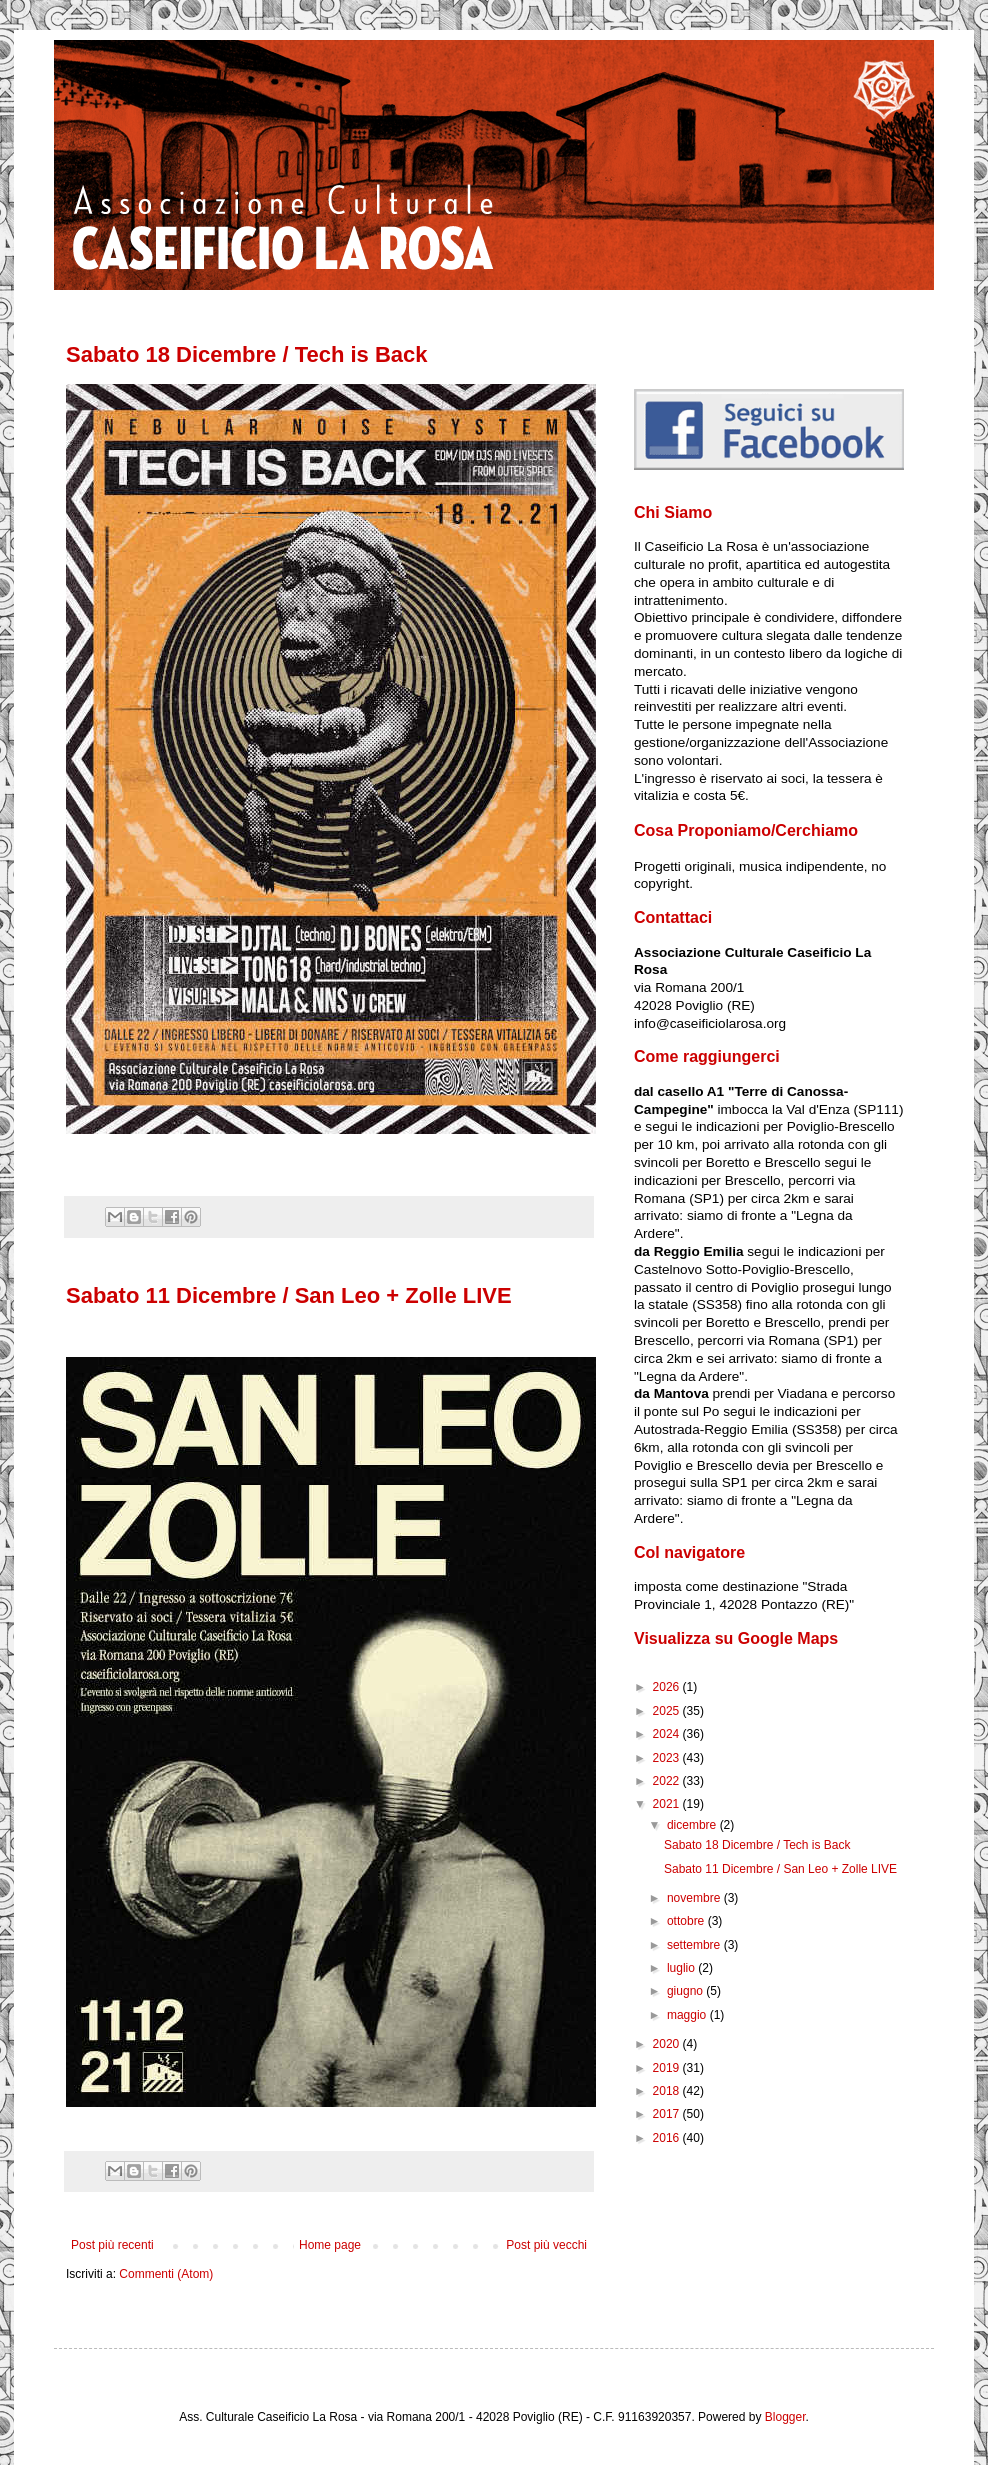 This screenshot has width=988, height=2465. I want to click on 2019, so click(668, 2068).